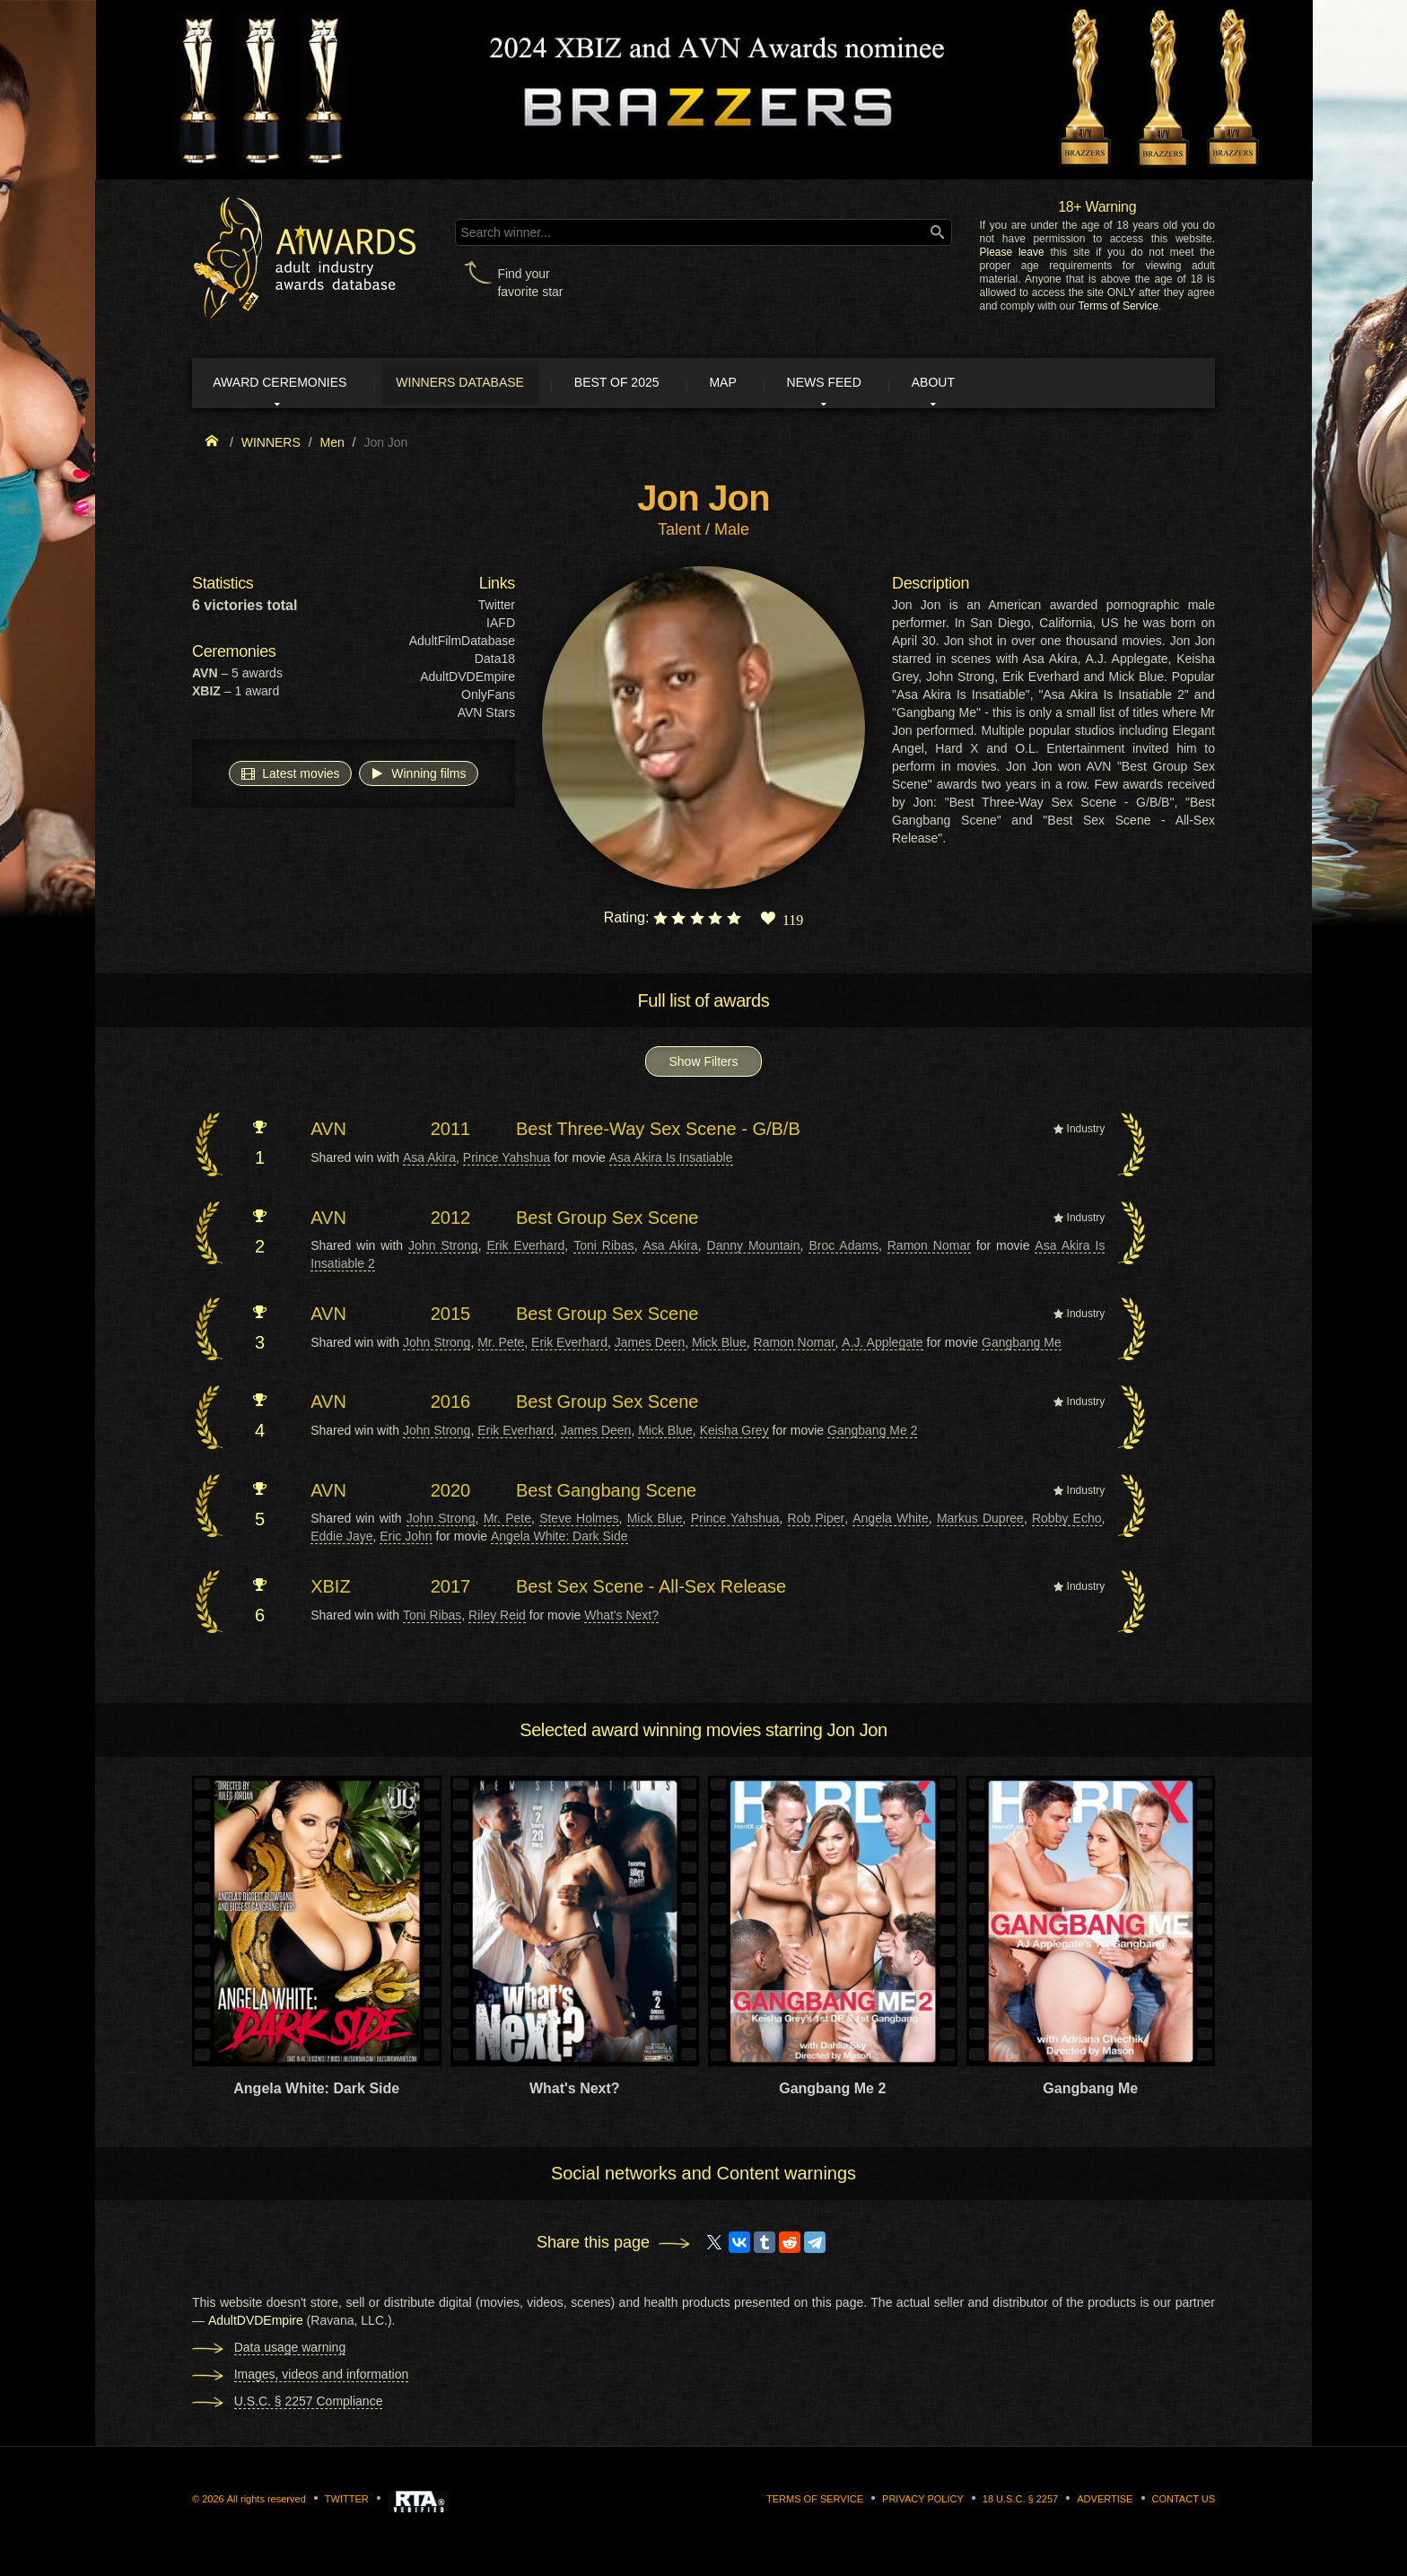 The width and height of the screenshot is (1407, 2576). What do you see at coordinates (451, 1132) in the screenshot?
I see `2011` at bounding box center [451, 1132].